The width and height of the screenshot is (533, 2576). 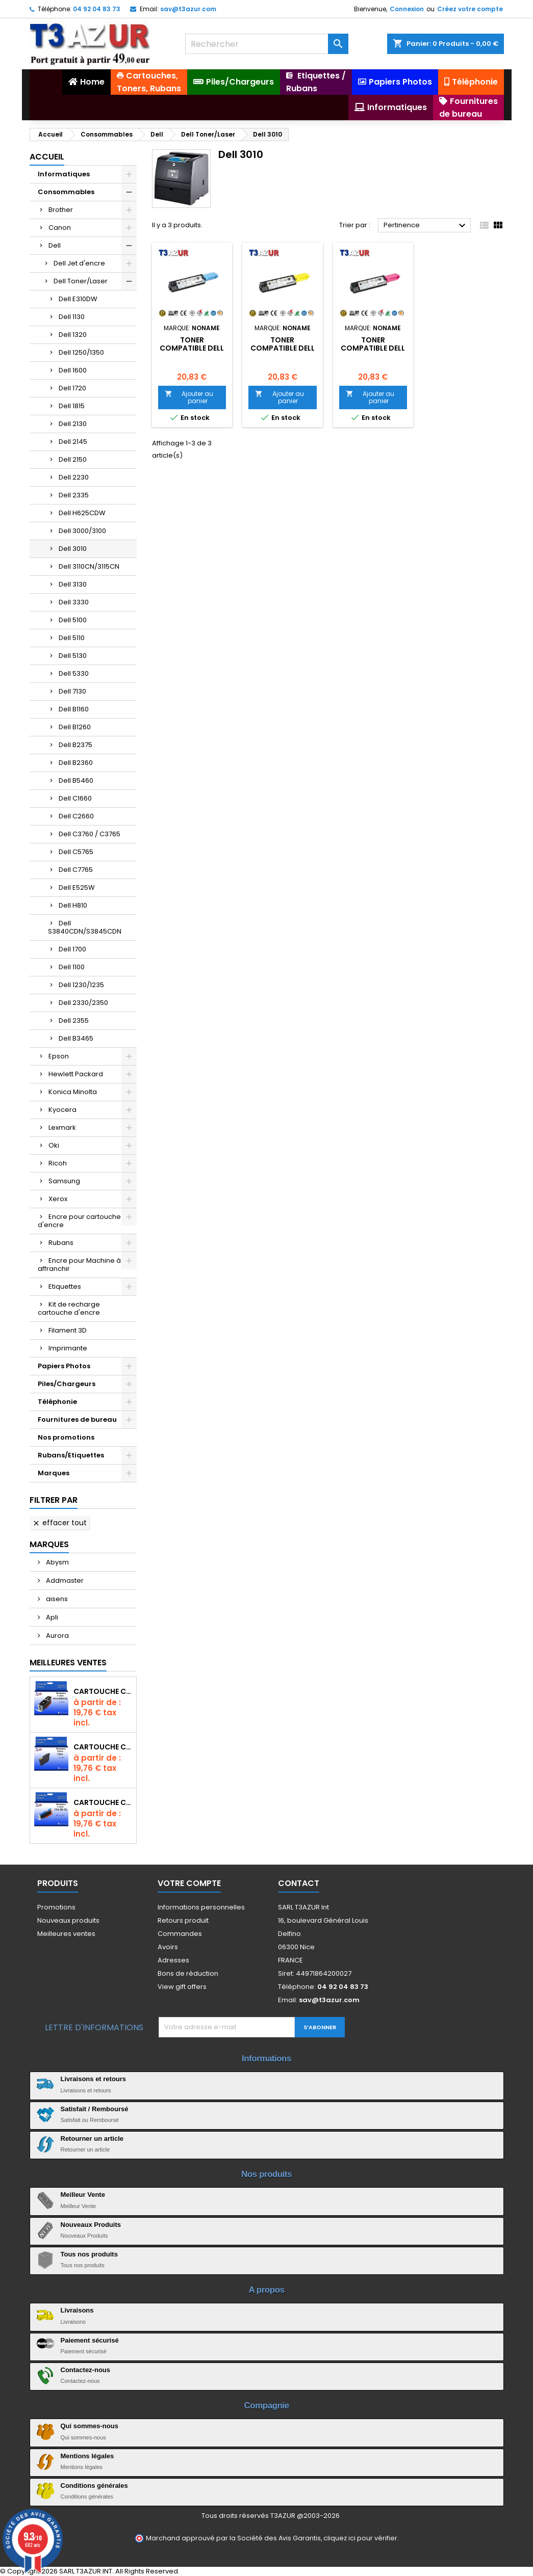 I want to click on Etiquettes, so click(x=64, y=1286).